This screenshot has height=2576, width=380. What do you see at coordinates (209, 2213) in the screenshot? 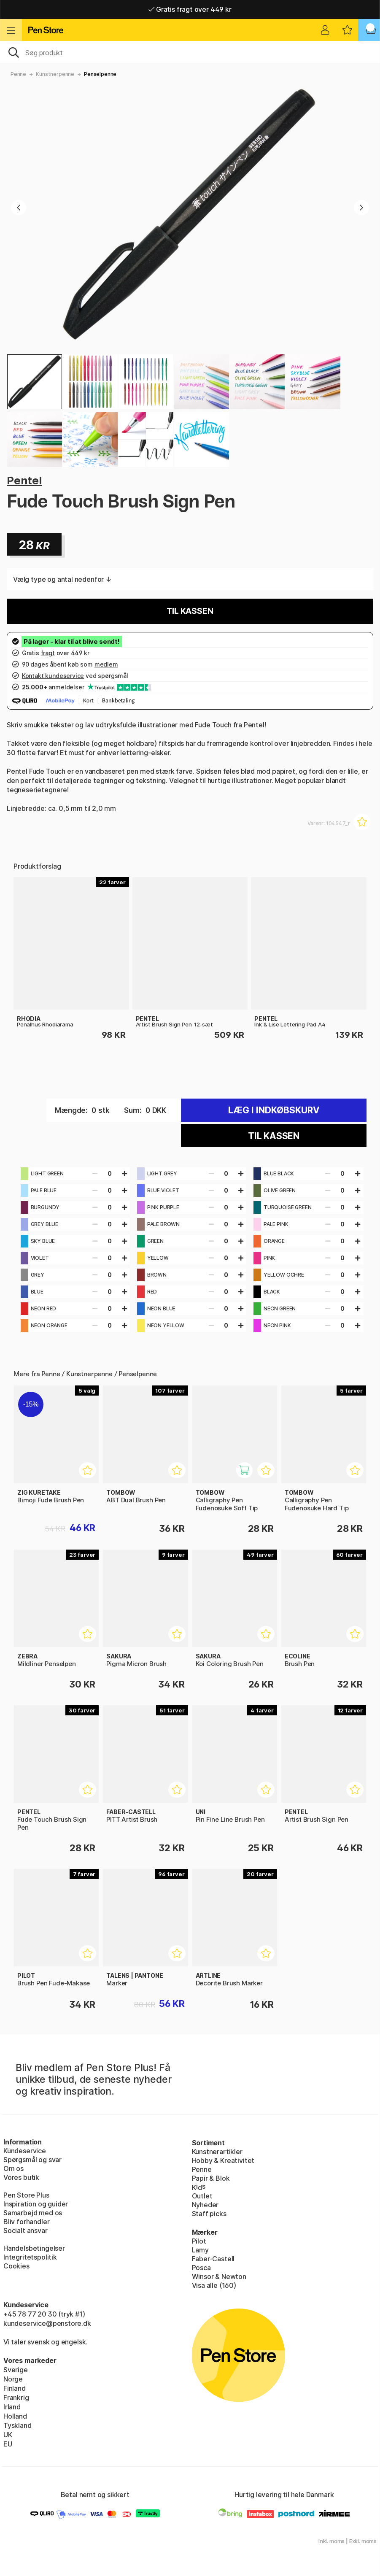
I see `Staff picks` at bounding box center [209, 2213].